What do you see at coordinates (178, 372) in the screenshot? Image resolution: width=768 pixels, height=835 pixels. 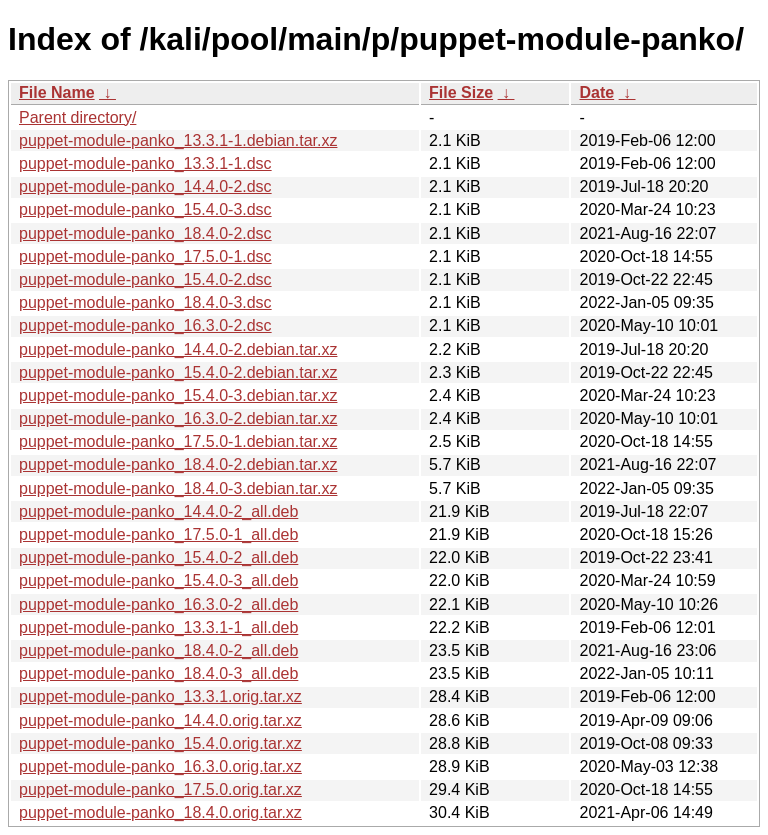 I see `puppet-module-panko_15.4.0-2.debian.tar.xz` at bounding box center [178, 372].